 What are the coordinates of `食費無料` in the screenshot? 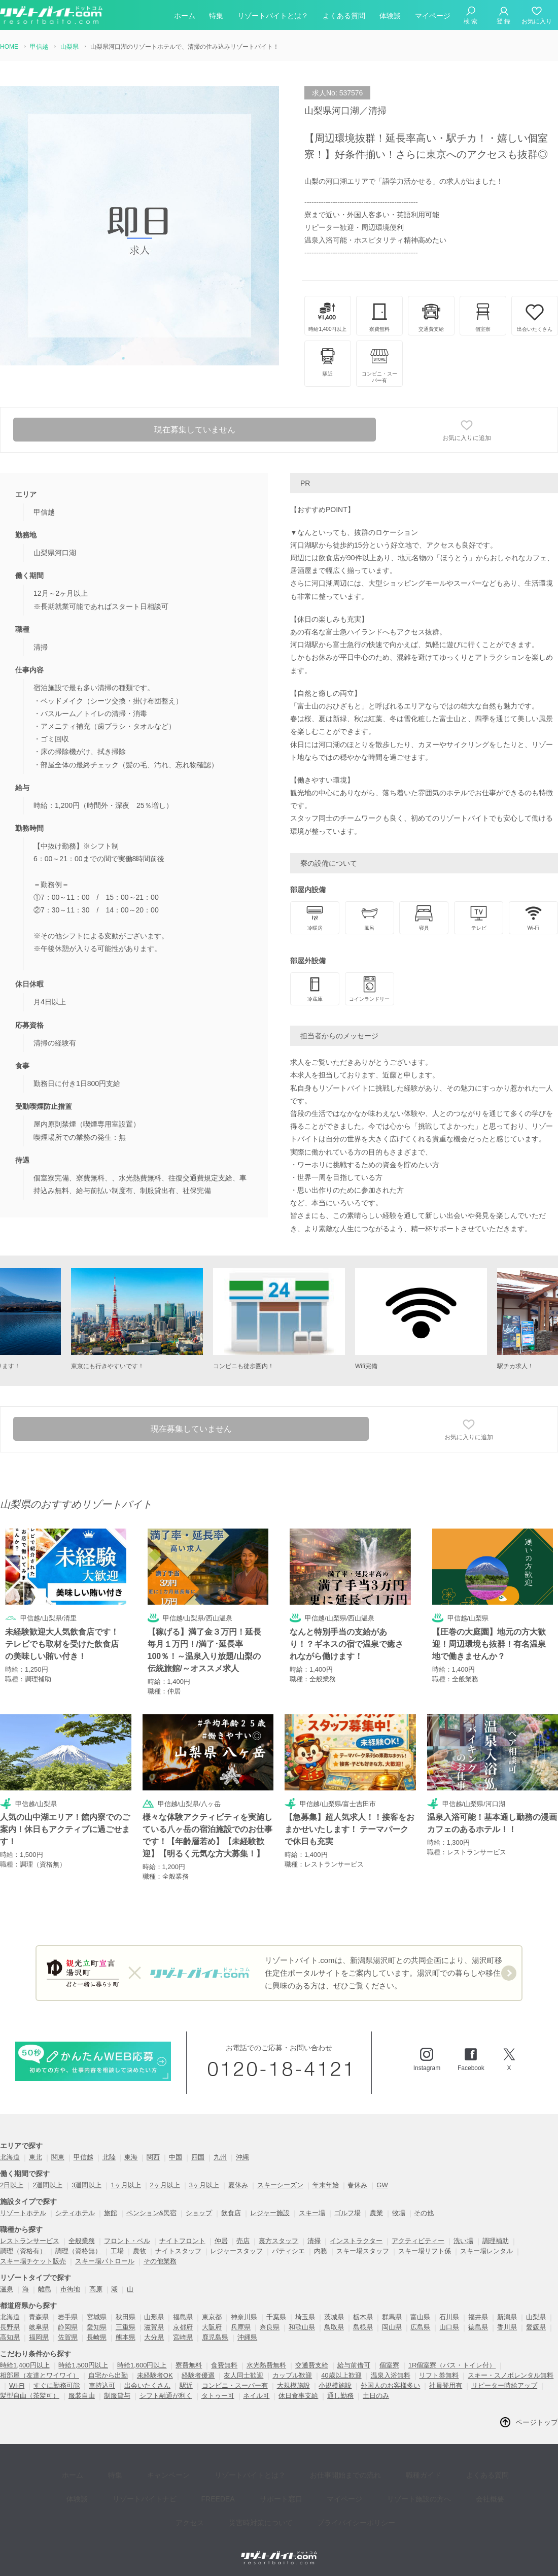 It's located at (224, 2365).